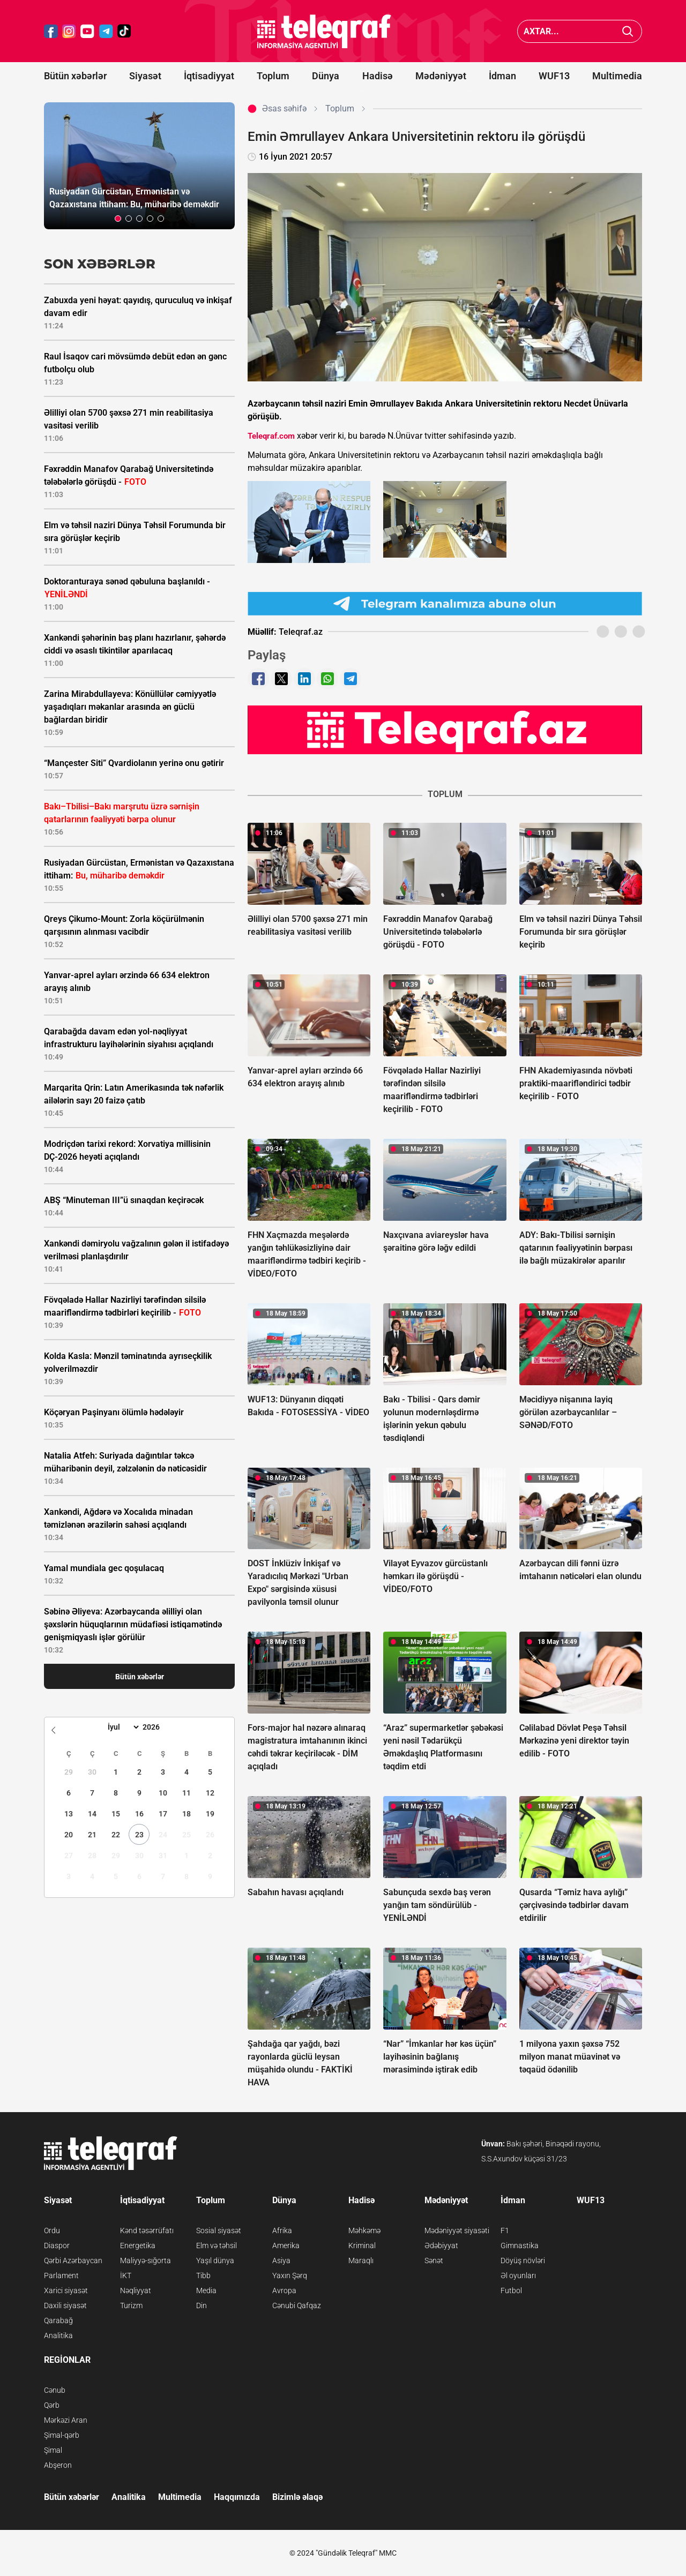 The height and width of the screenshot is (2576, 686). Describe the element at coordinates (54, 2390) in the screenshot. I see `Cənub` at that location.